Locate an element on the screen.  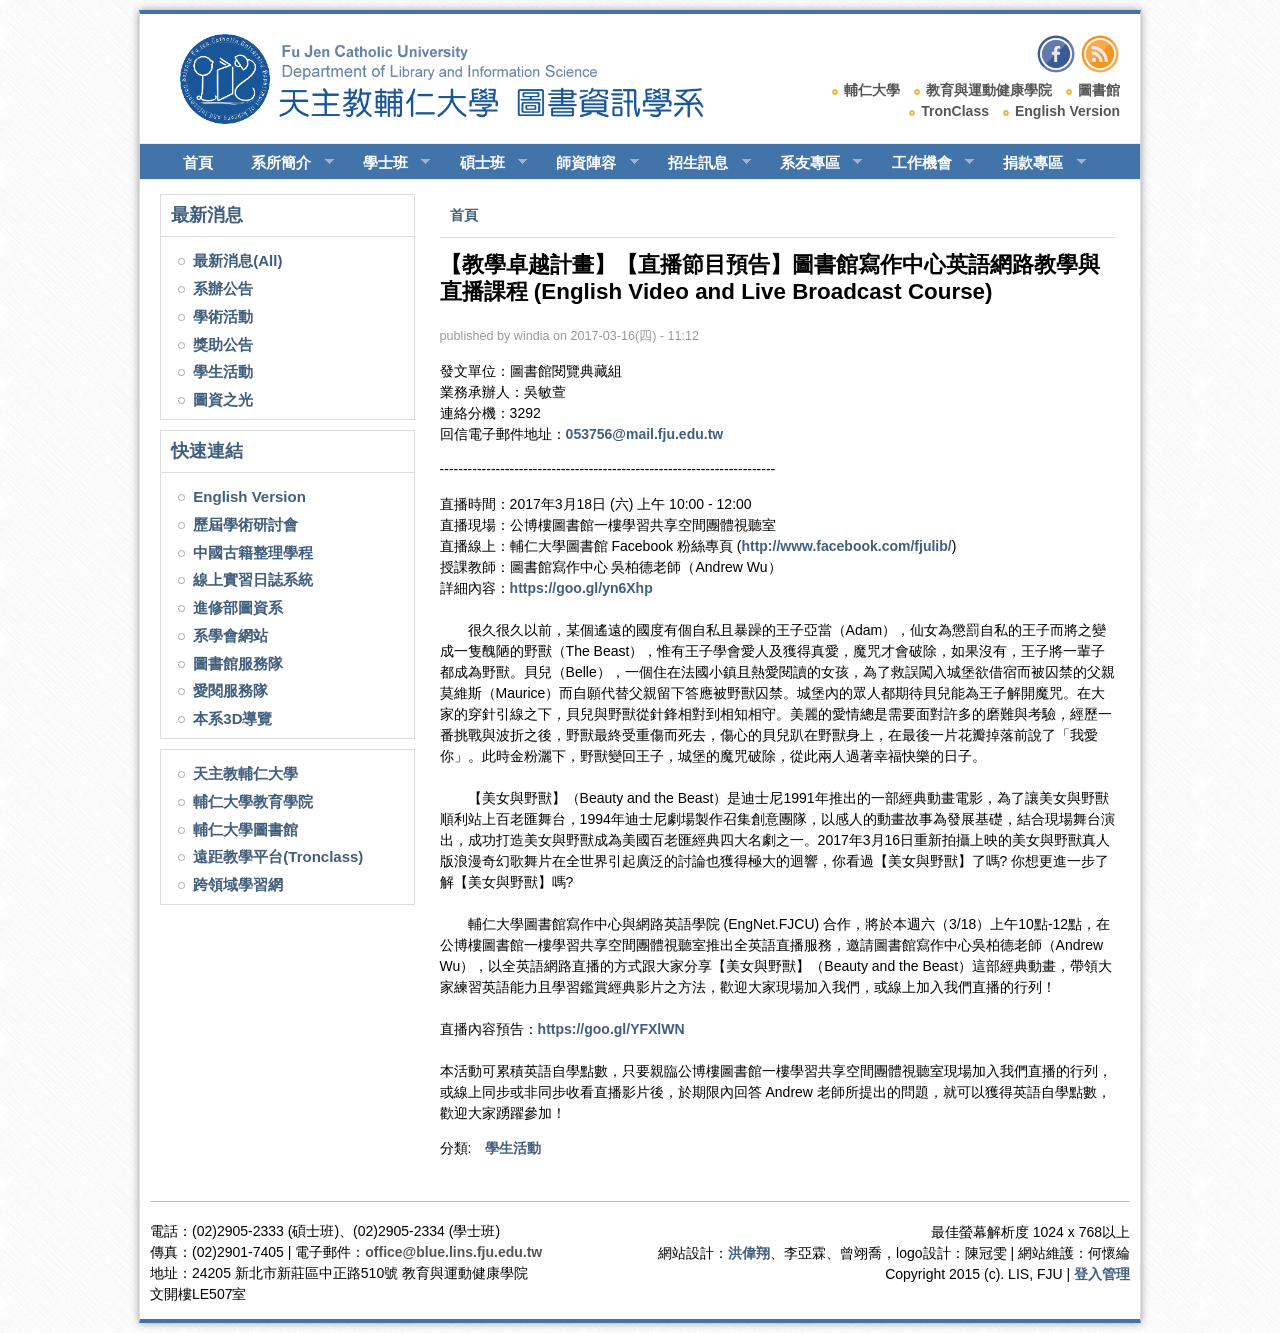
最新消息(All) is located at coordinates (237, 260).